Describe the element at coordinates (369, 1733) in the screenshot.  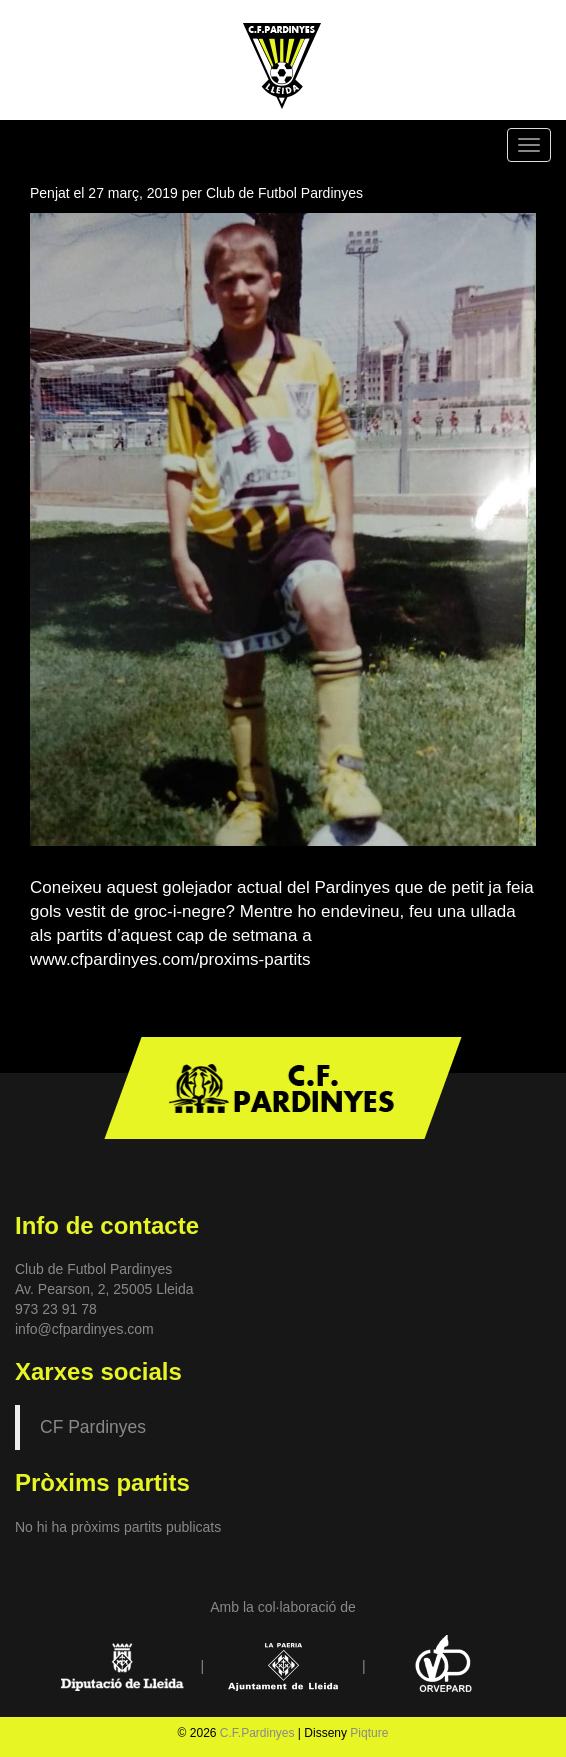
I see `Piqture` at that location.